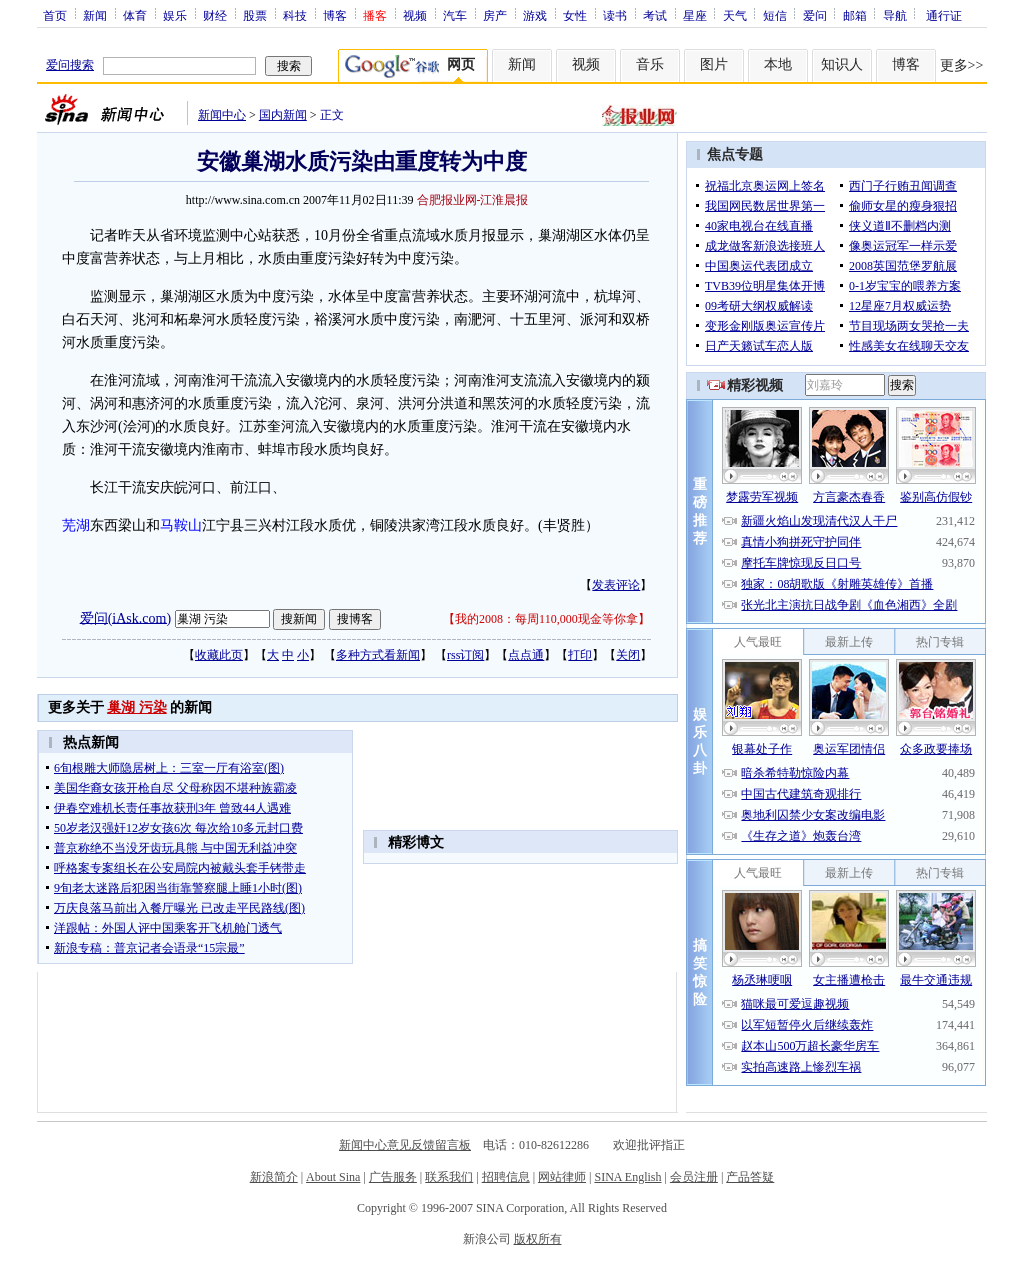 Image resolution: width=1024 pixels, height=1263 pixels. I want to click on rss订阅, so click(465, 655).